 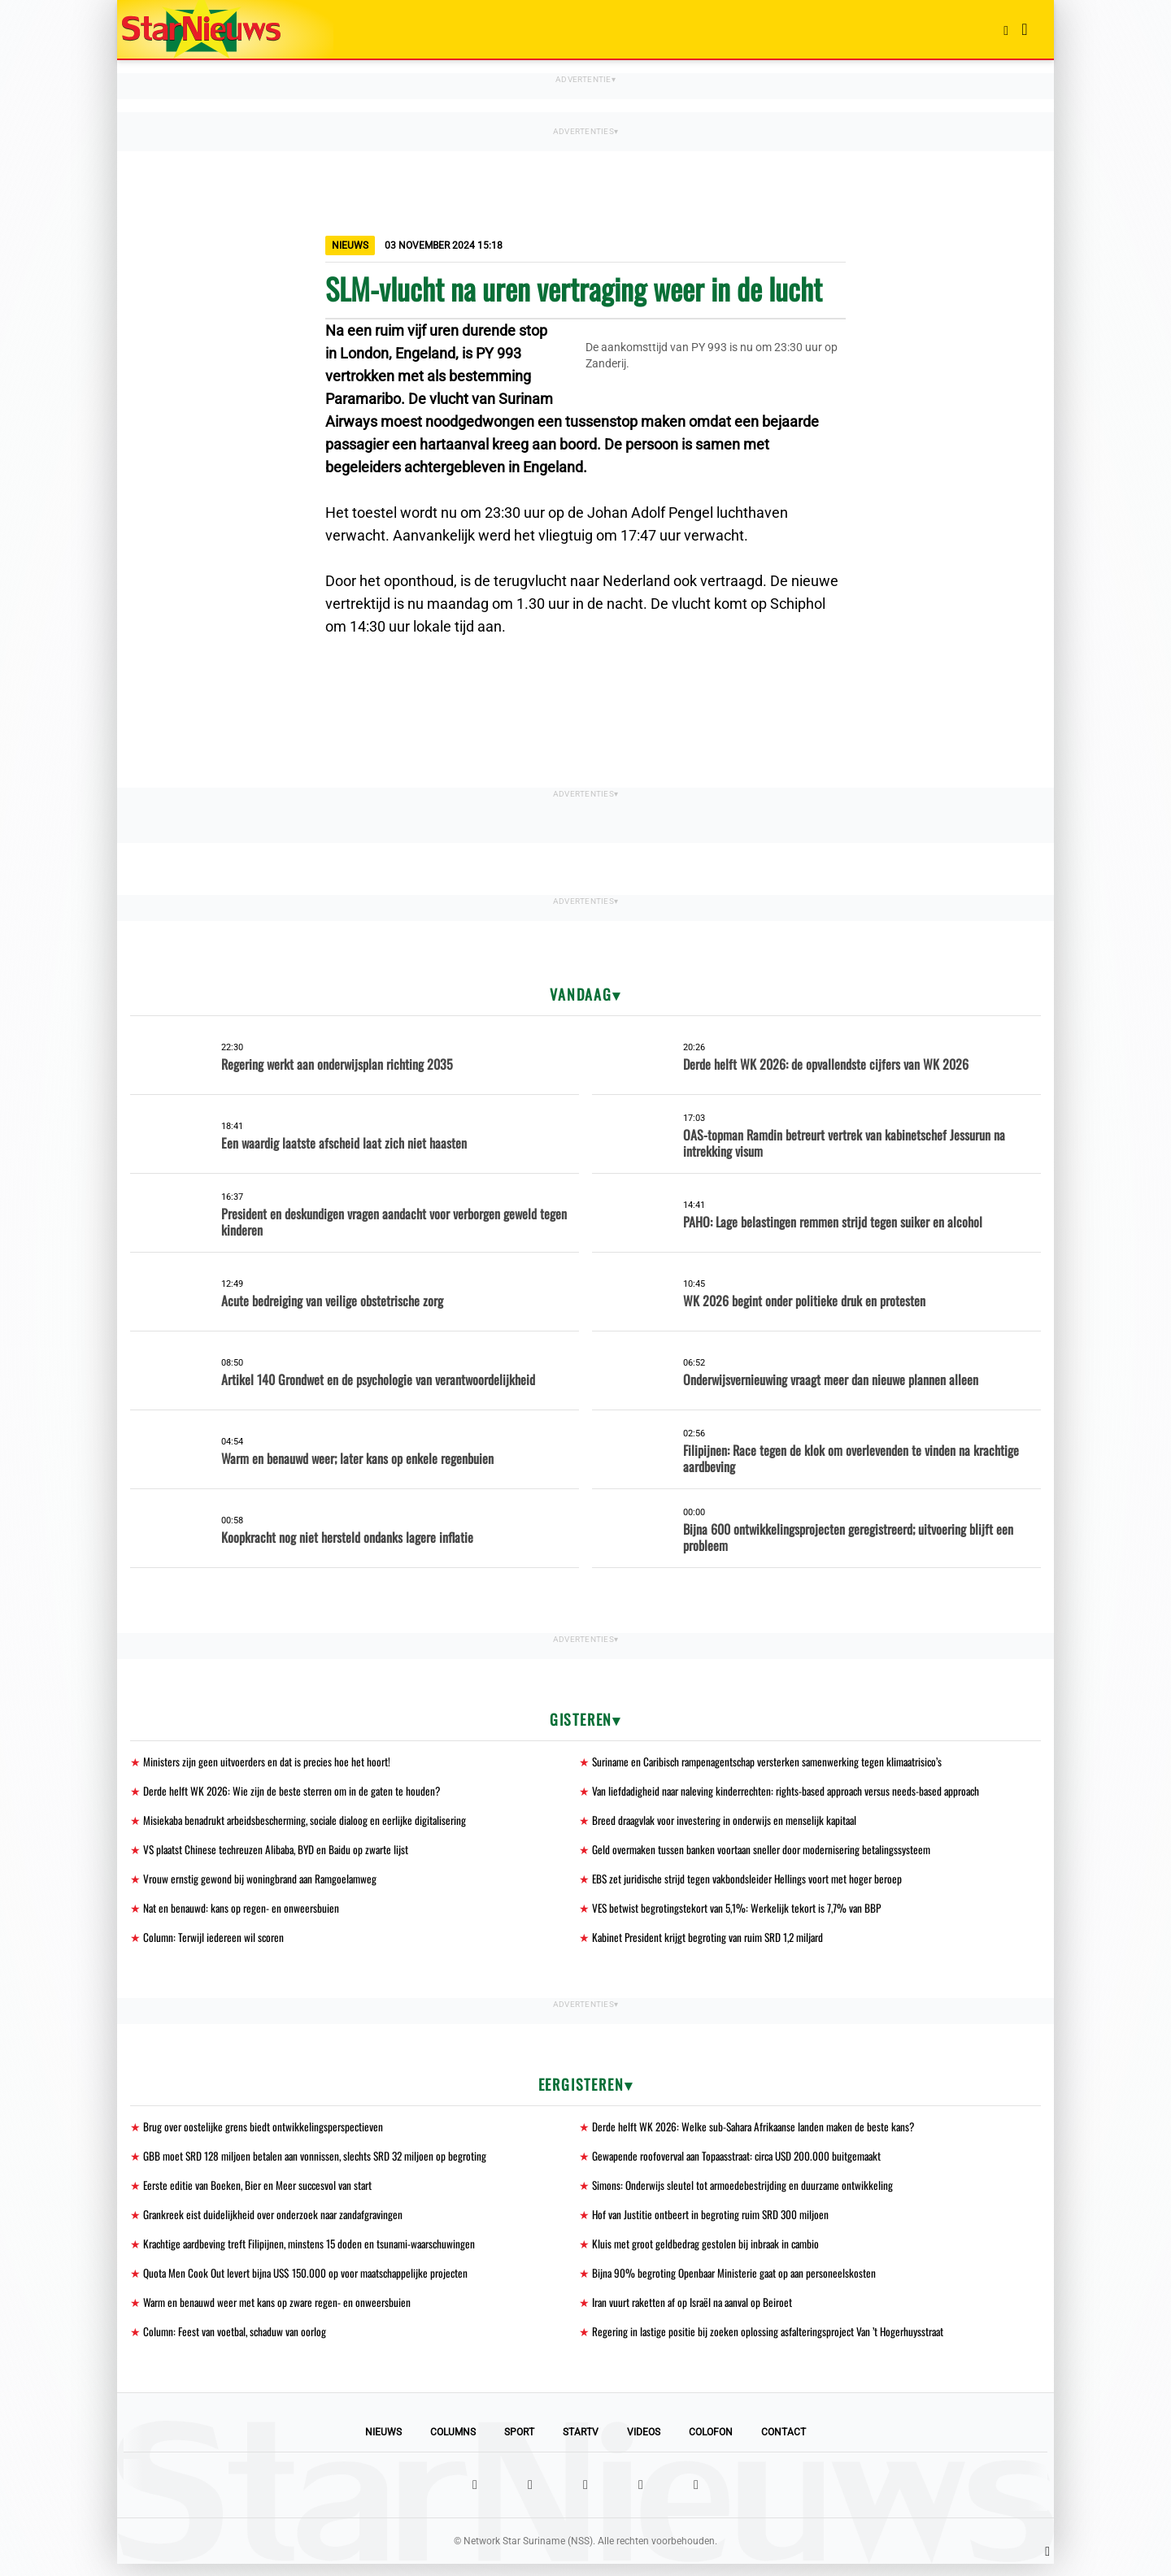 What do you see at coordinates (238, 2343) in the screenshot?
I see `Column: Feest van voetbal, schaduw van oorlog` at bounding box center [238, 2343].